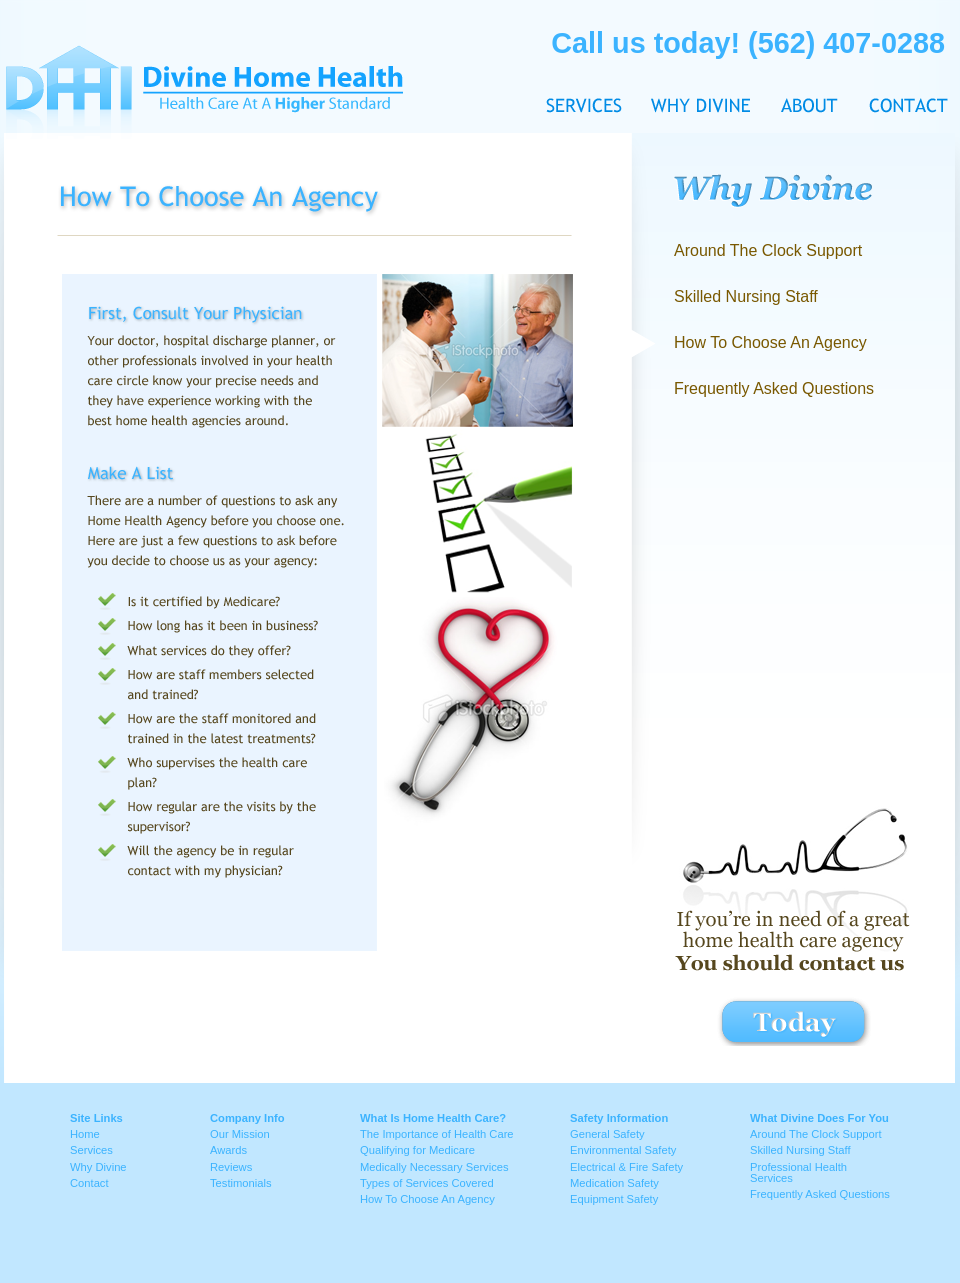 The image size is (960, 1283). I want to click on Electrical & Fire Safety, so click(626, 1167).